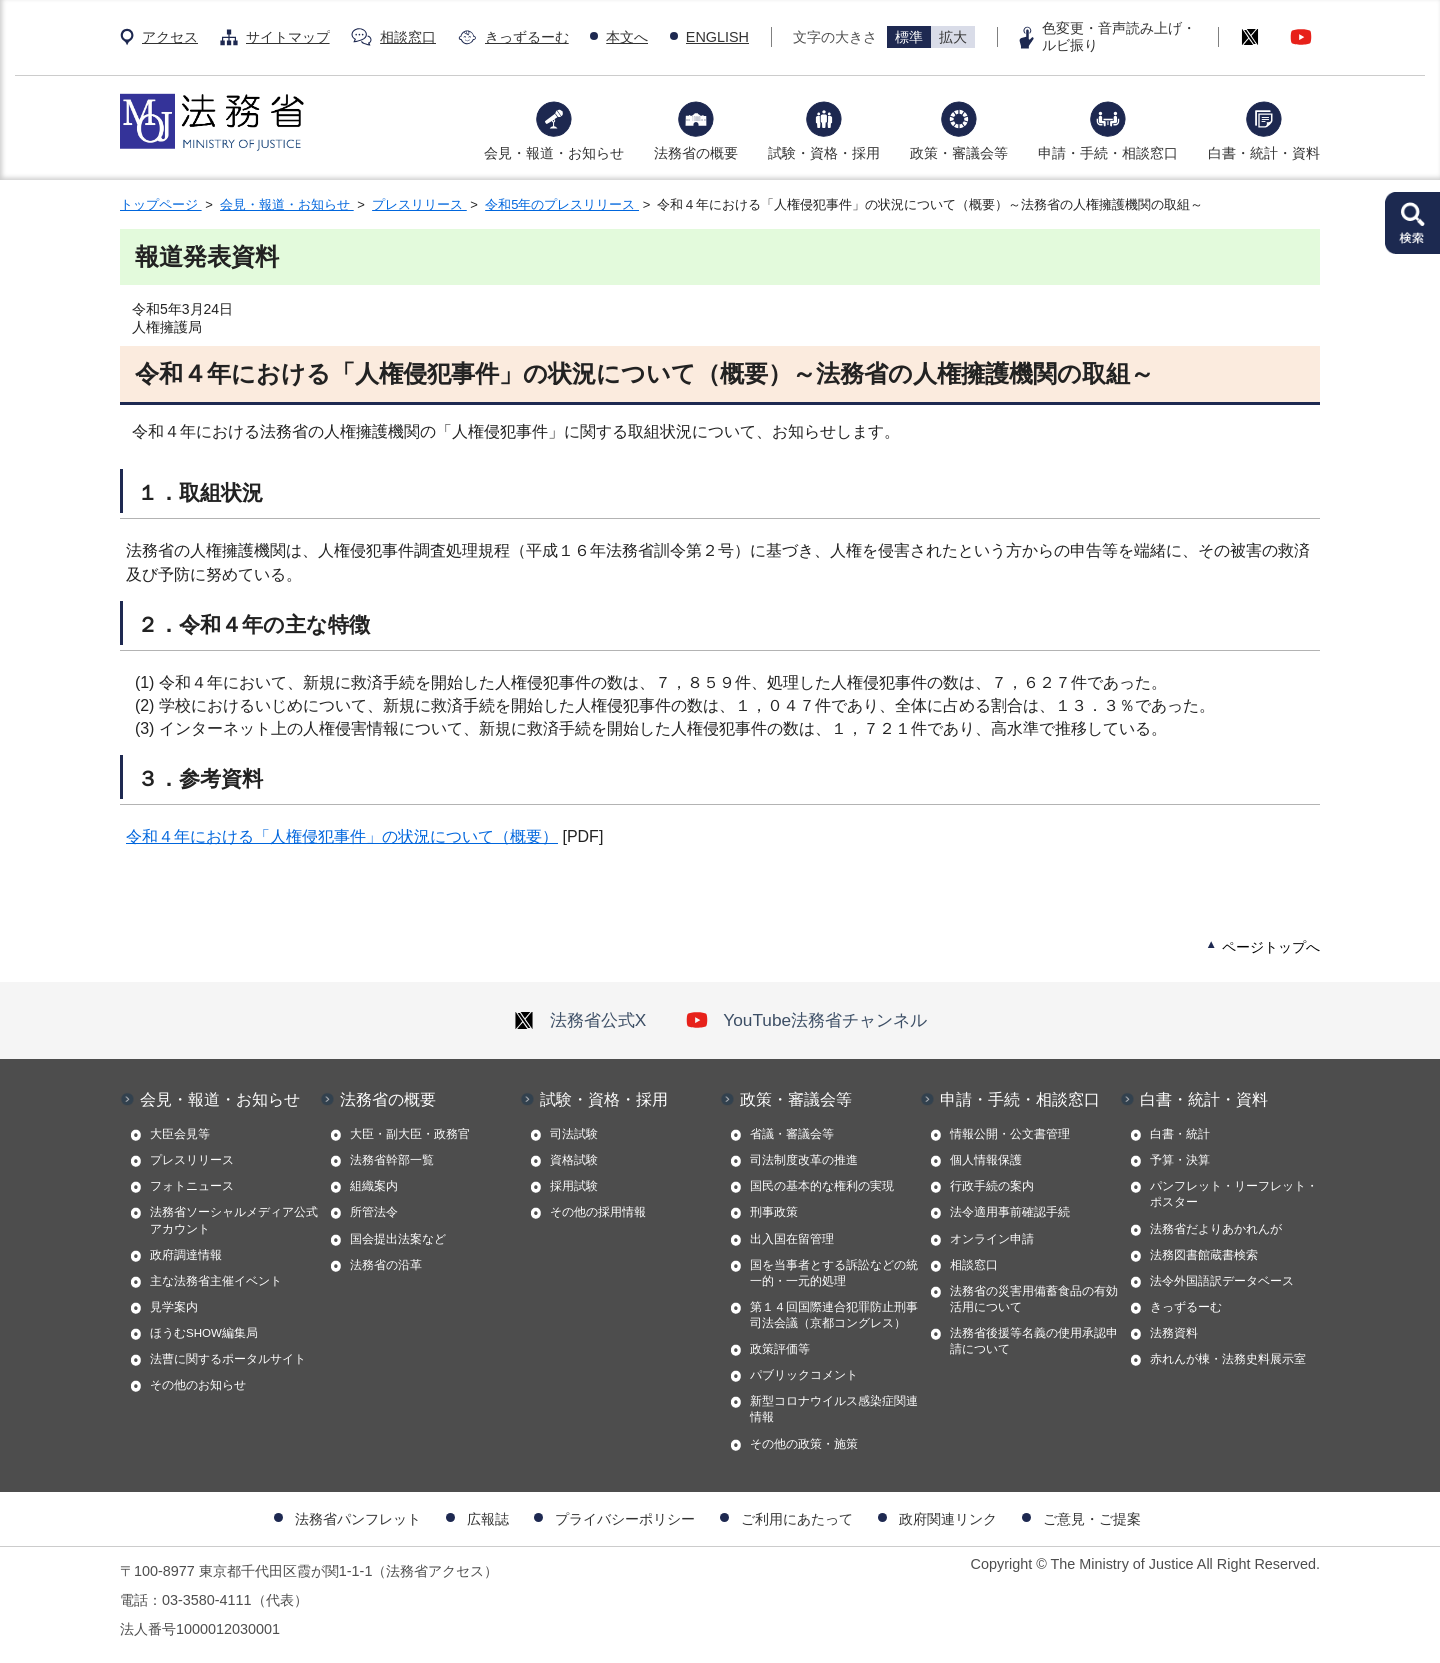 This screenshot has height=1663, width=1440. Describe the element at coordinates (1010, 1212) in the screenshot. I see `法令適用事前確認手続` at that location.